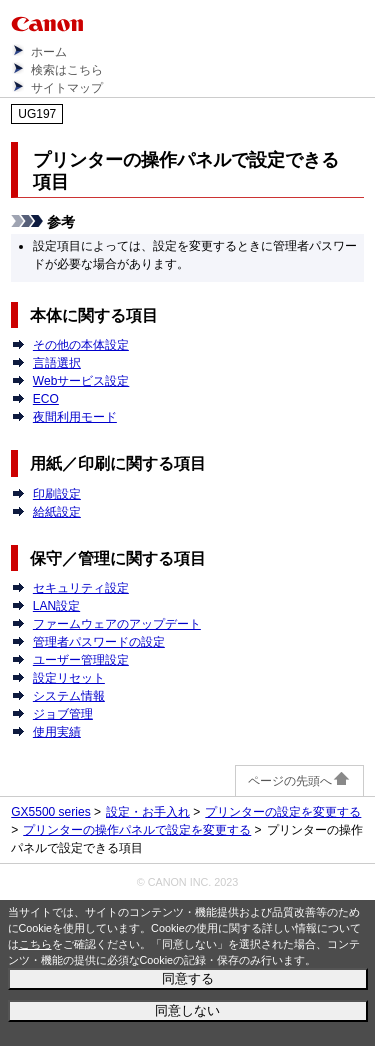 The height and width of the screenshot is (1046, 375). I want to click on GX5500 series, so click(50, 812).